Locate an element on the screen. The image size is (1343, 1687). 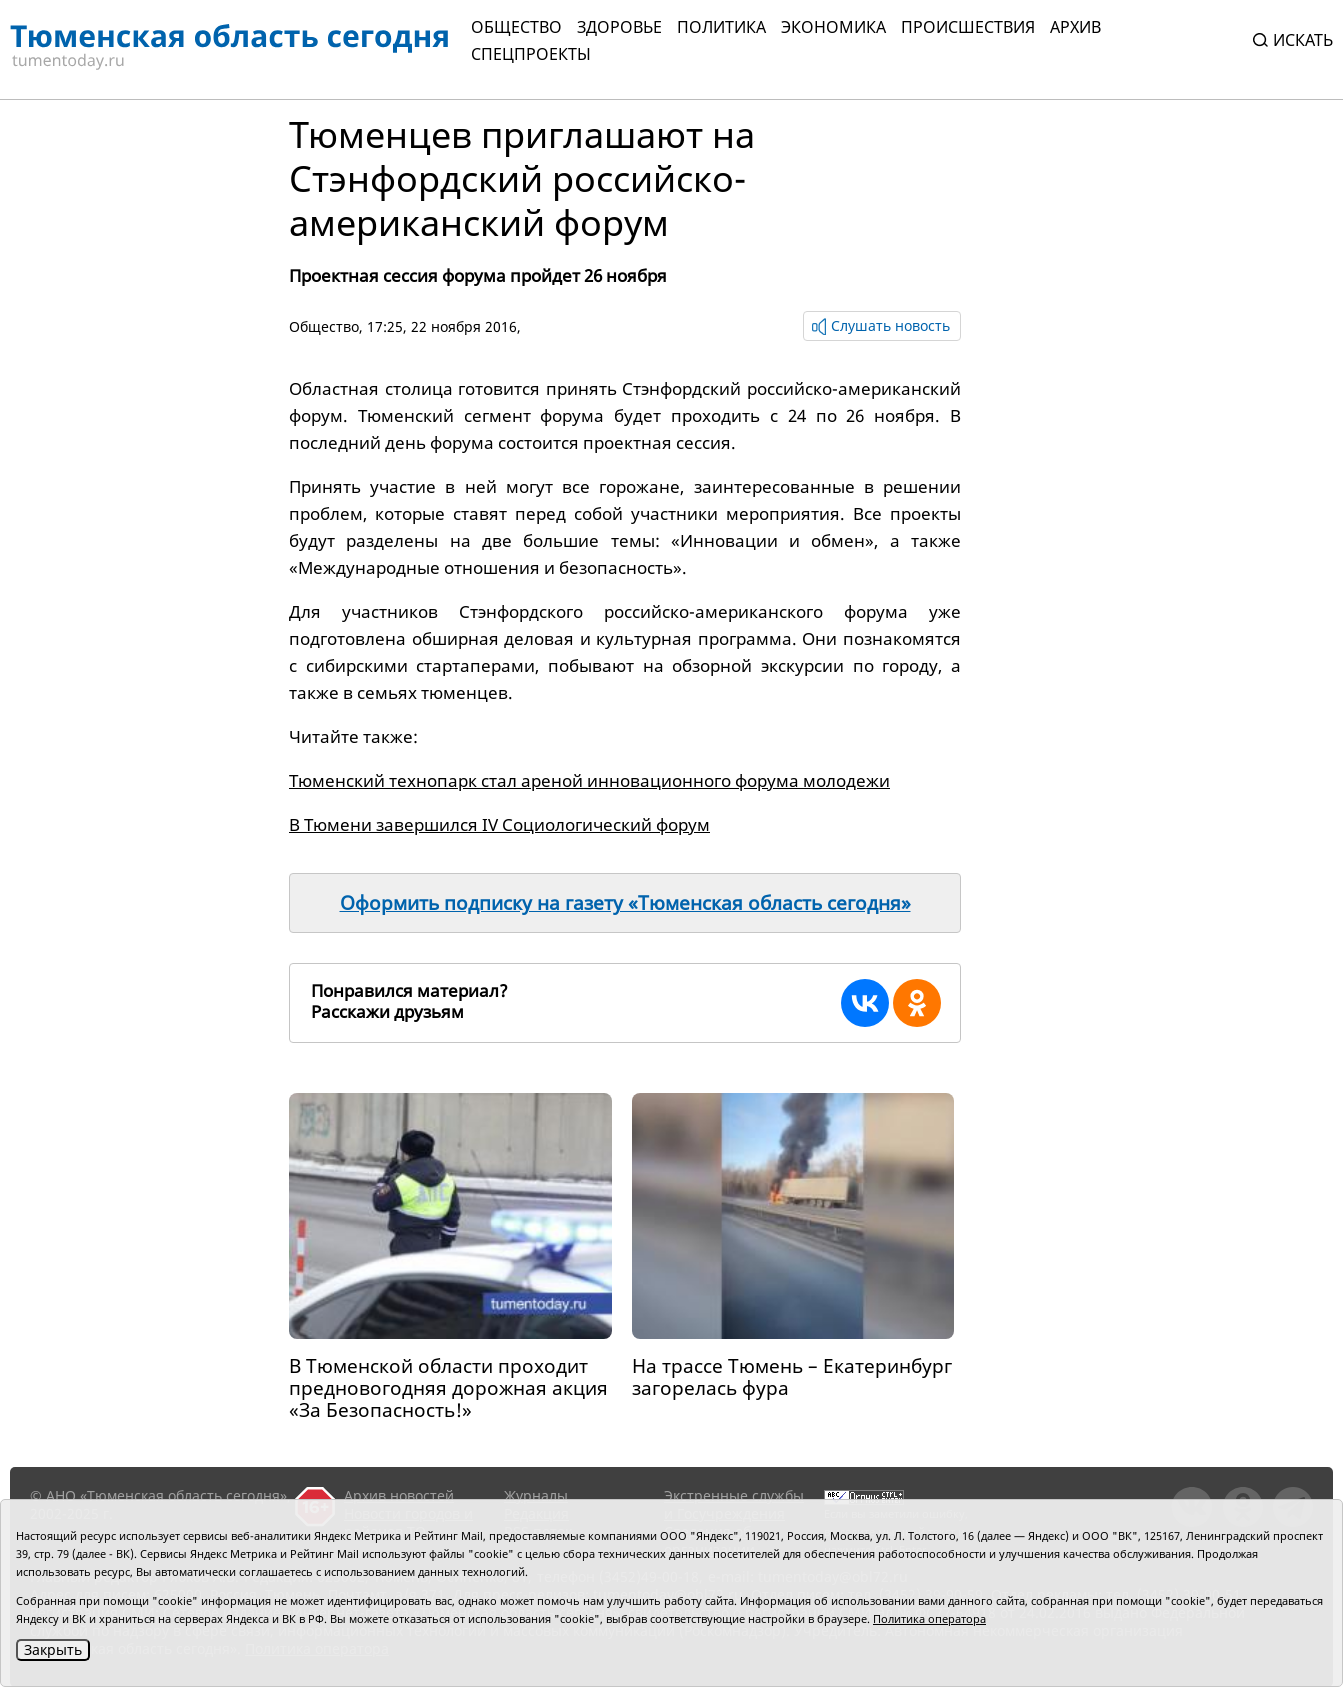
Здоровье is located at coordinates (619, 27).